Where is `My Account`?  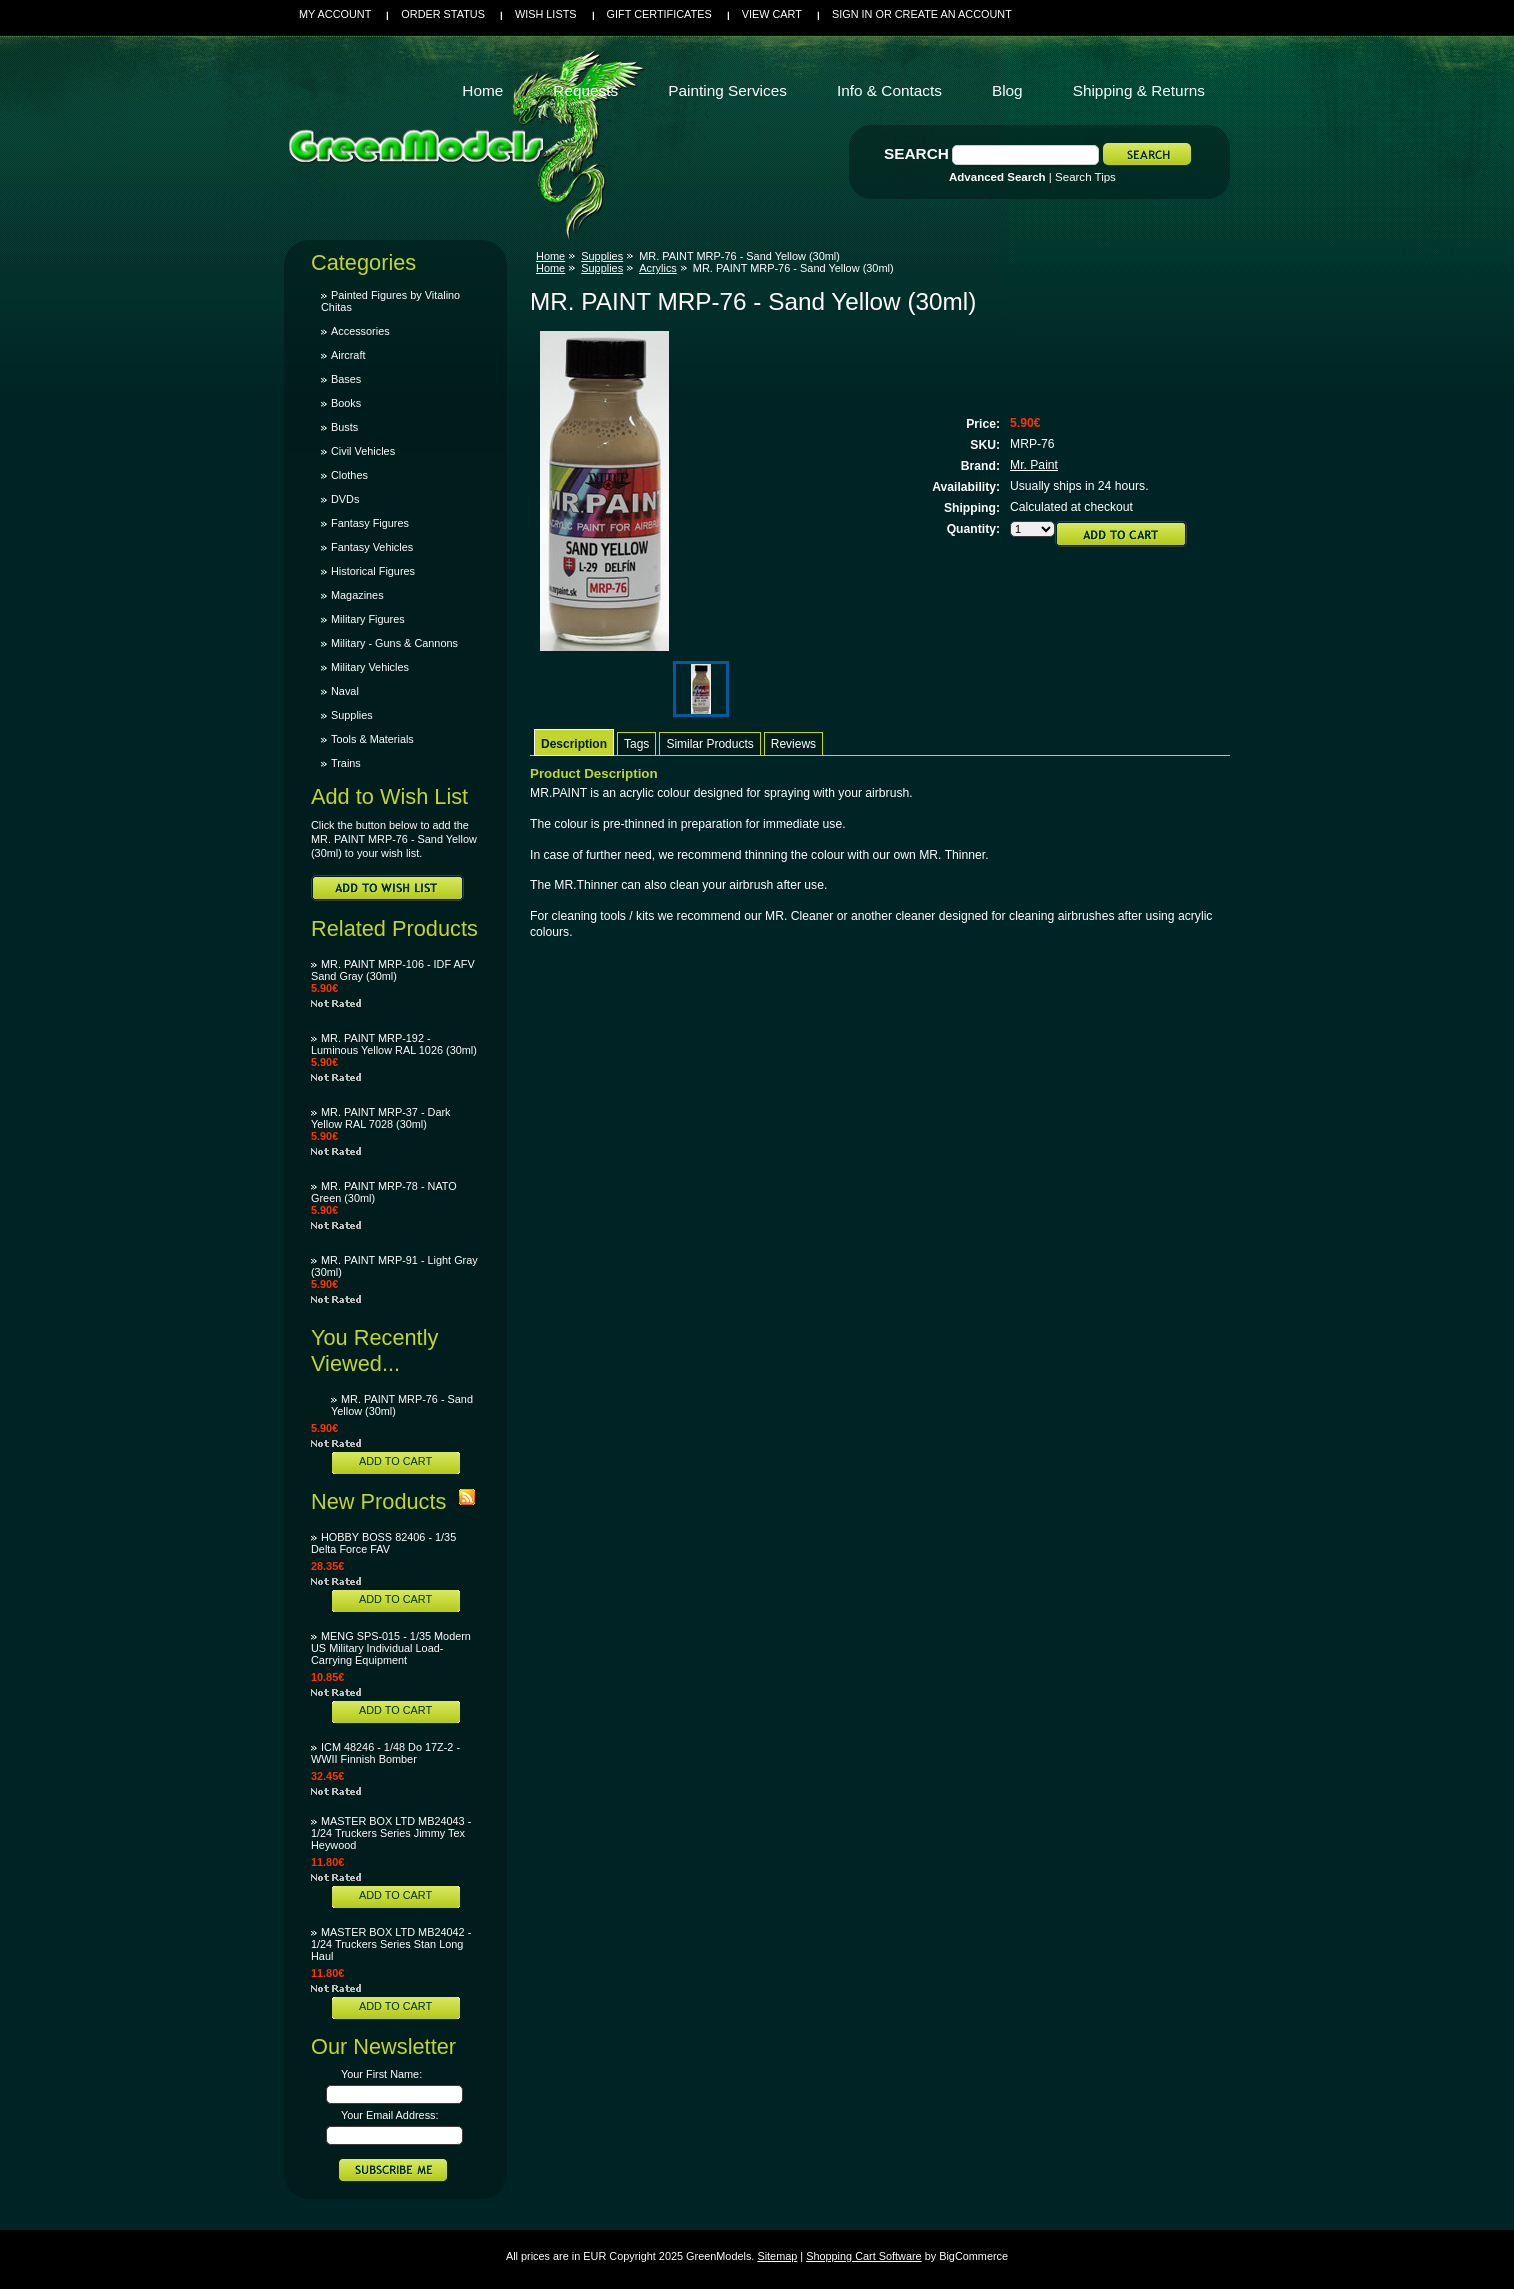 My Account is located at coordinates (335, 14).